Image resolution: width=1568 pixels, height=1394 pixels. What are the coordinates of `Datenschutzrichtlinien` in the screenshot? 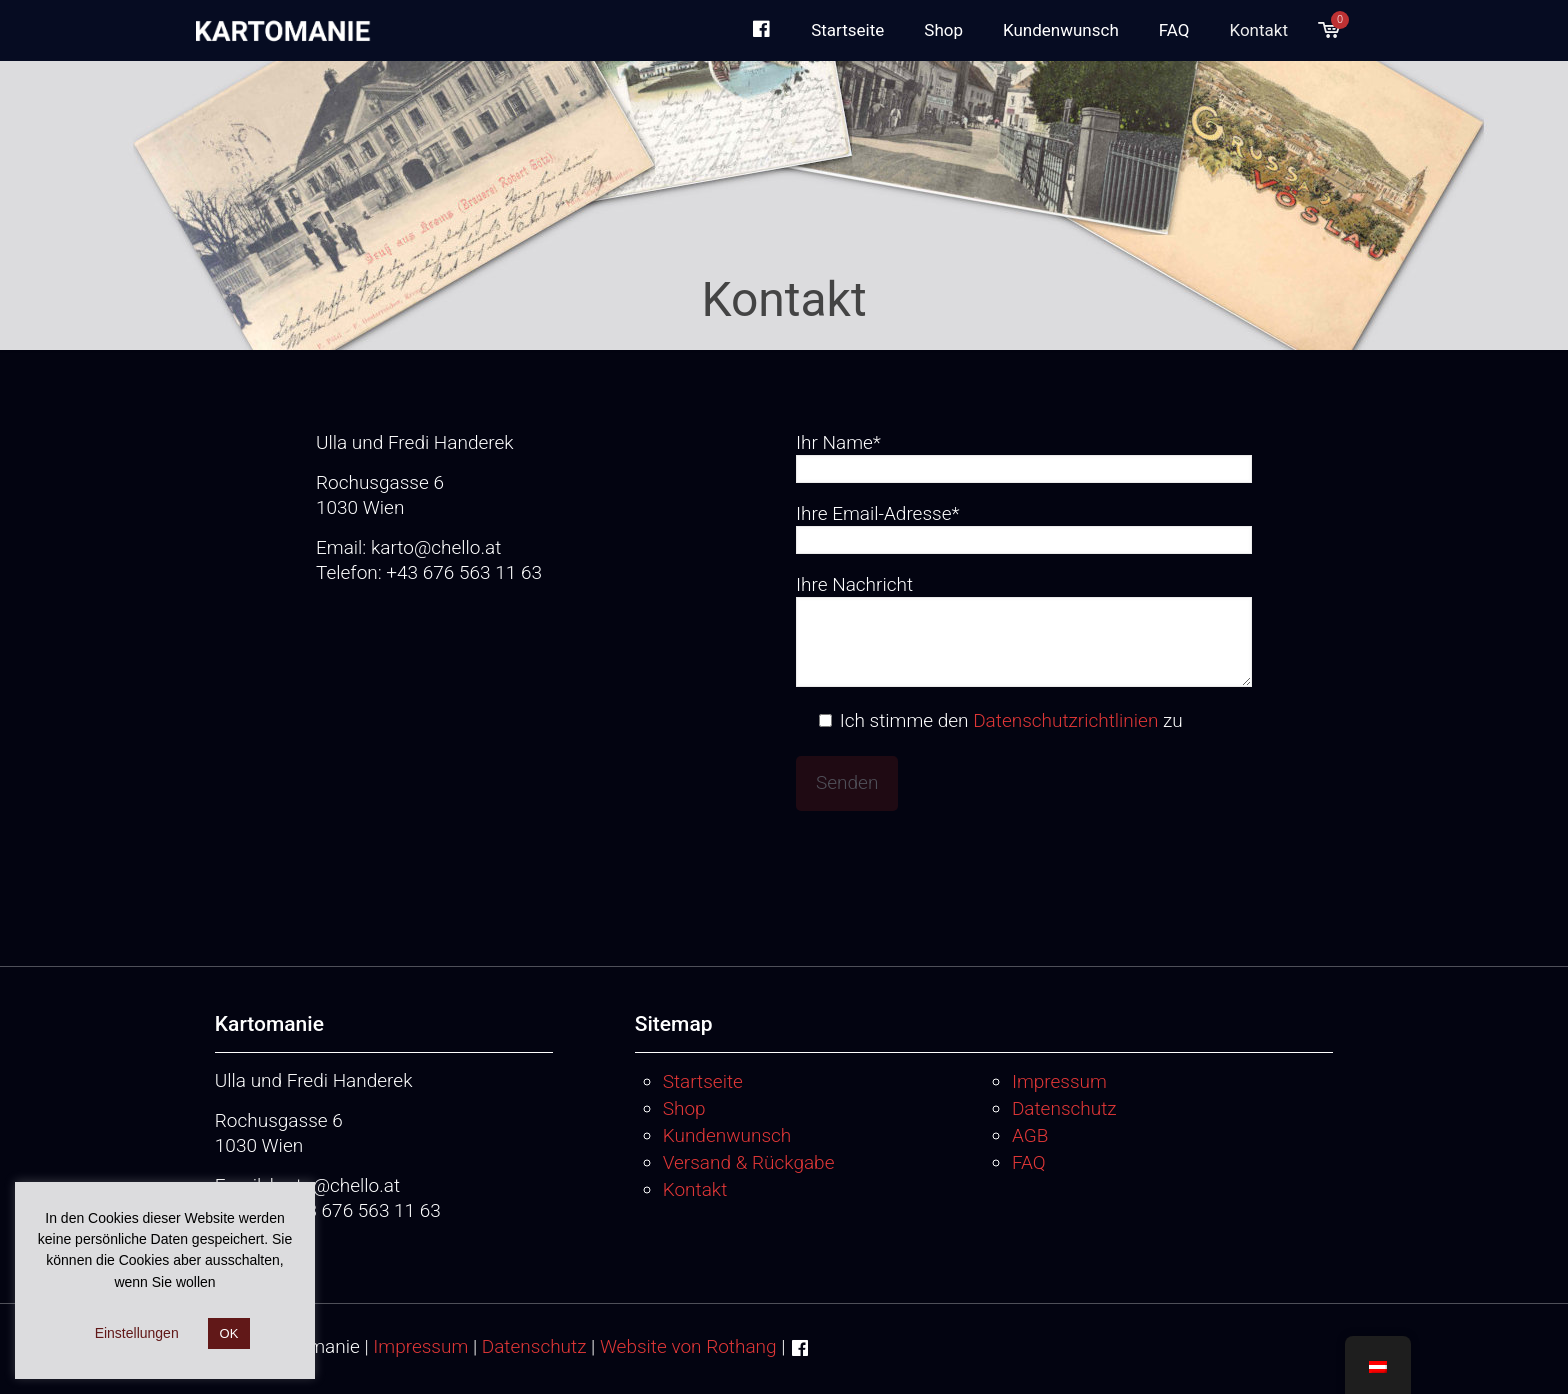 It's located at (1065, 720).